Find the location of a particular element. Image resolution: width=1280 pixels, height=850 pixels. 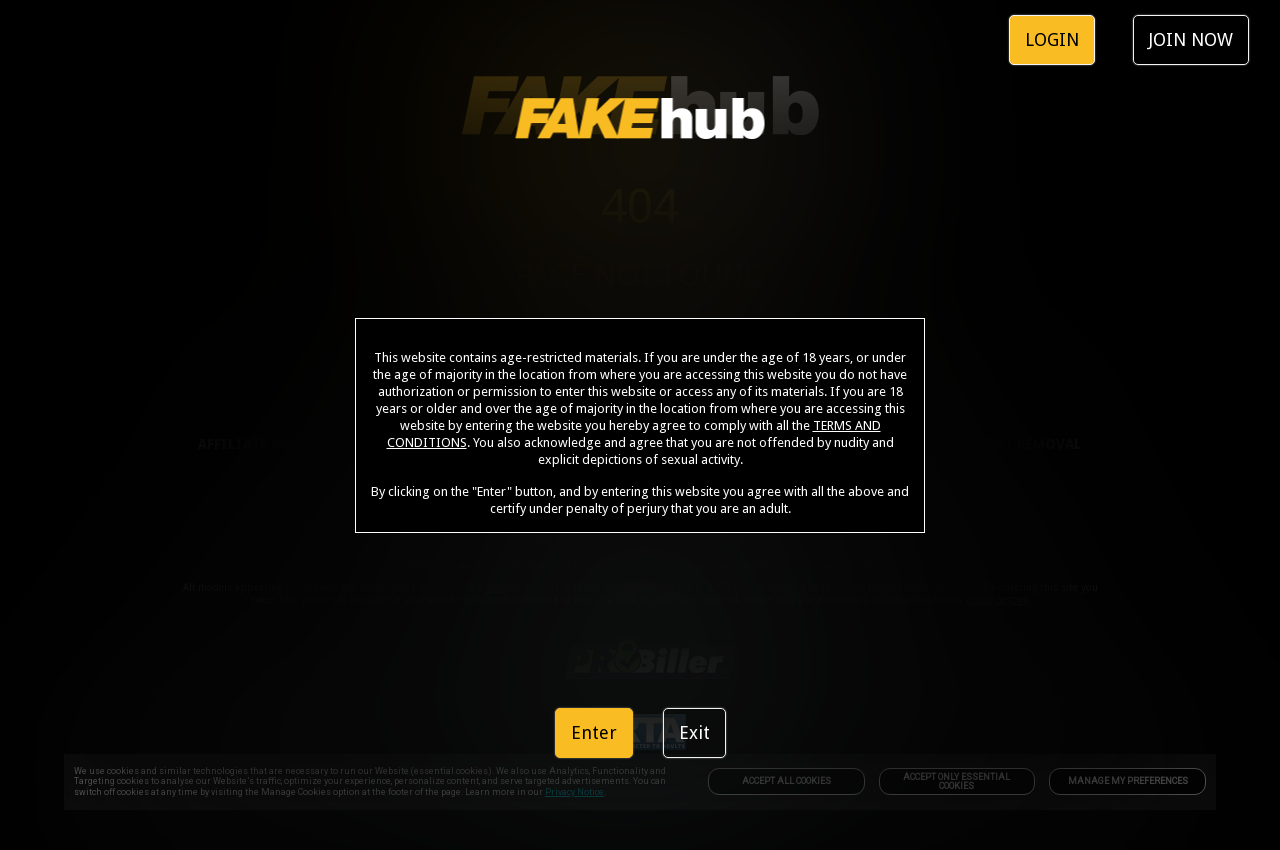

JOIN NOW is located at coordinates (1191, 39).